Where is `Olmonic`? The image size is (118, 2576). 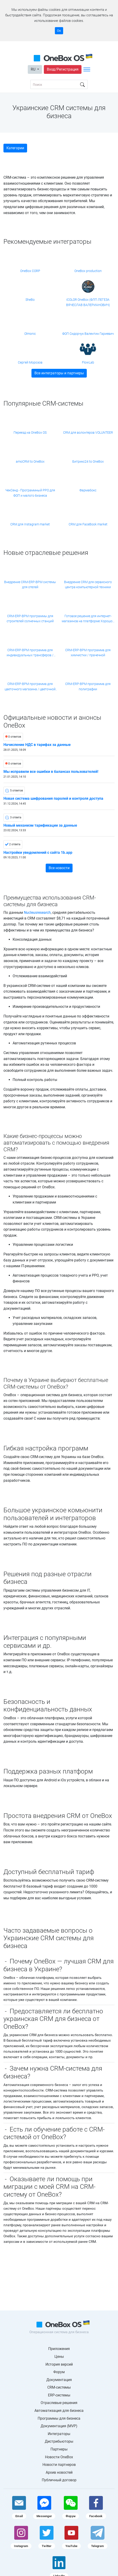
Olmonic is located at coordinates (30, 333).